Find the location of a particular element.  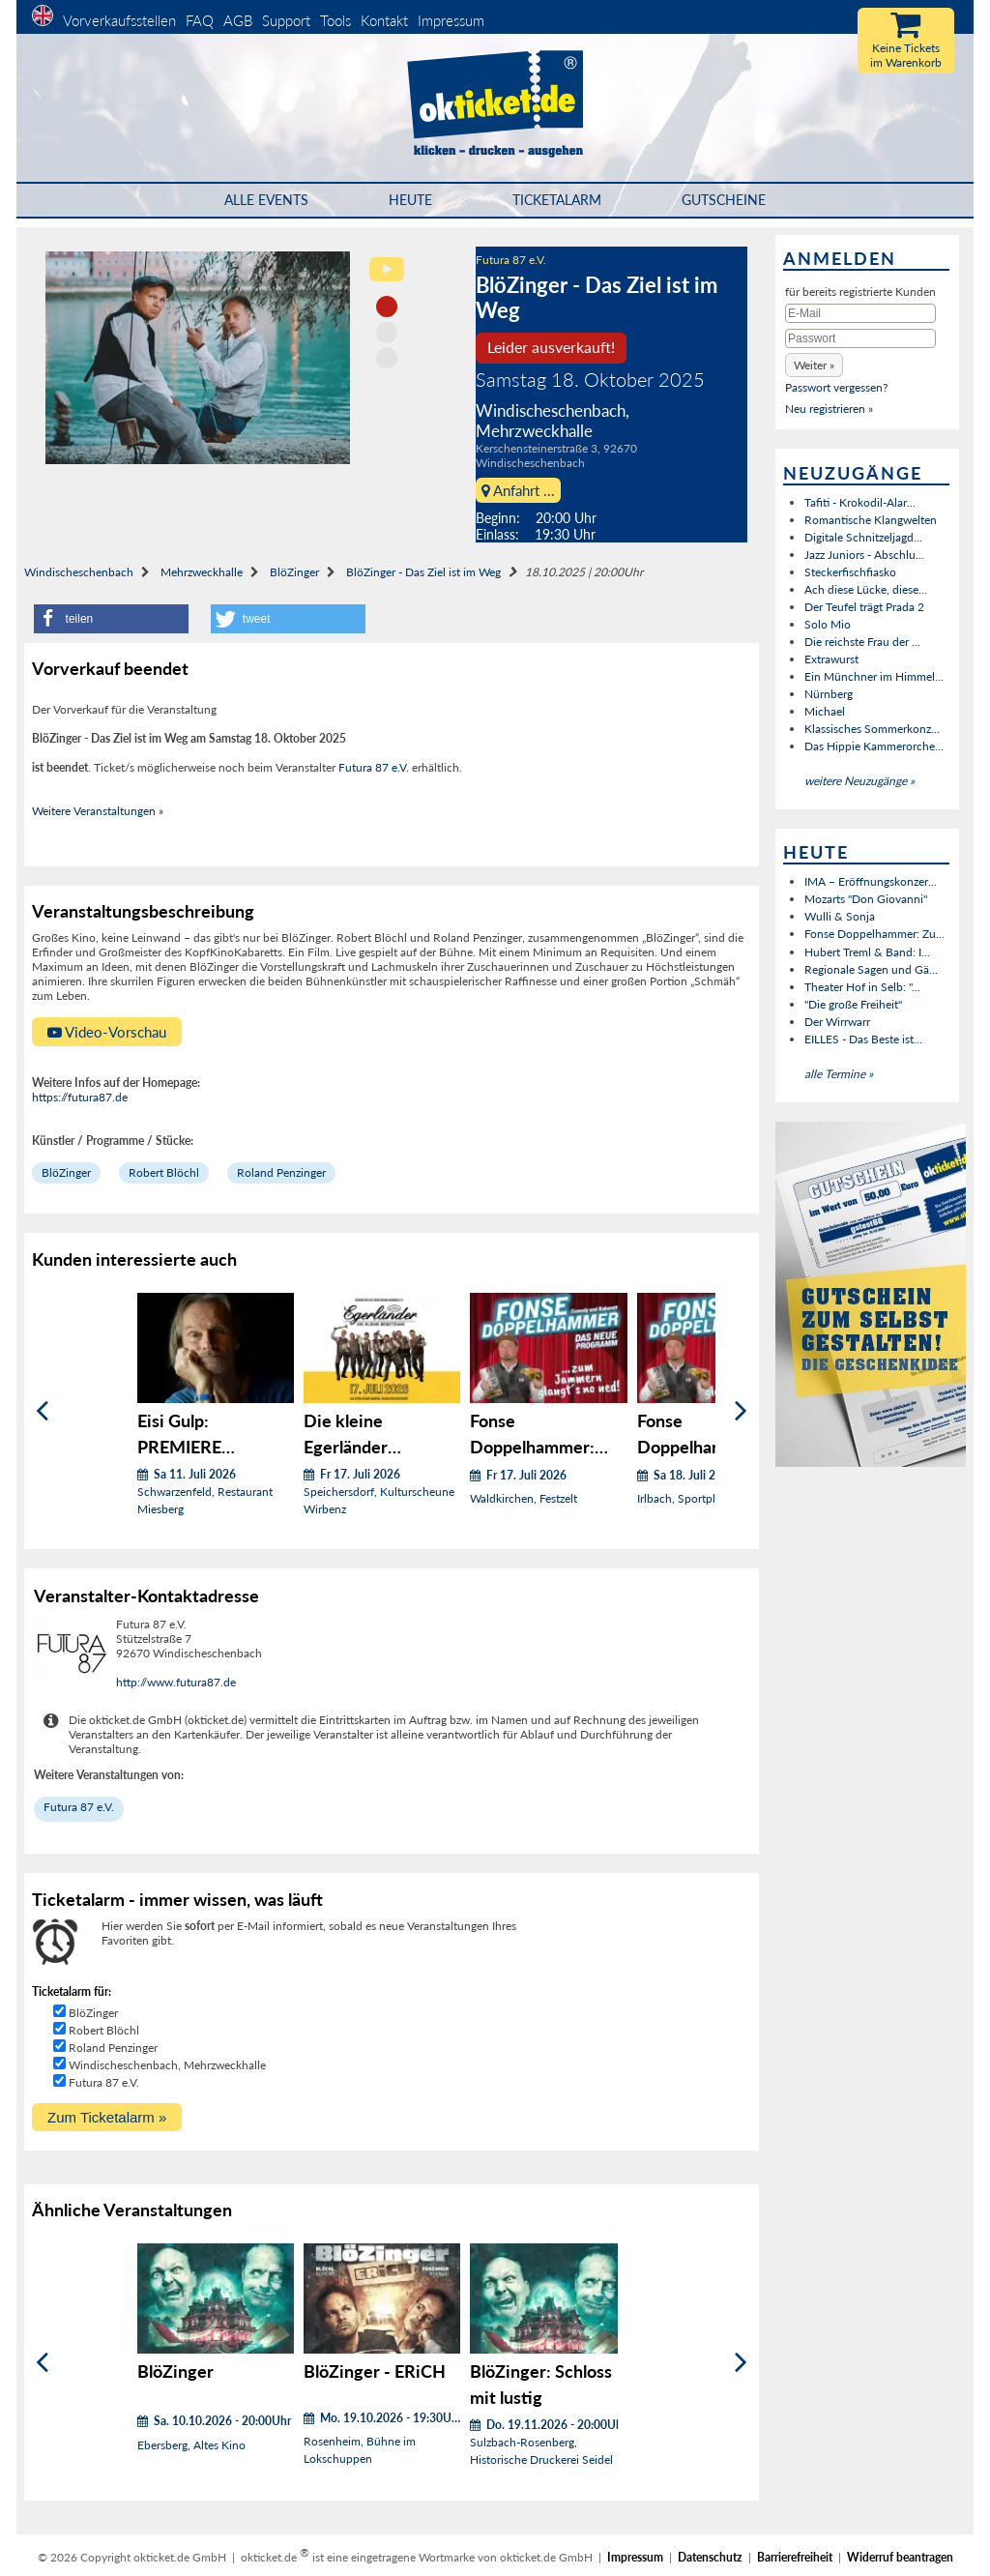

Regionale Sagen und Gä... is located at coordinates (871, 969).